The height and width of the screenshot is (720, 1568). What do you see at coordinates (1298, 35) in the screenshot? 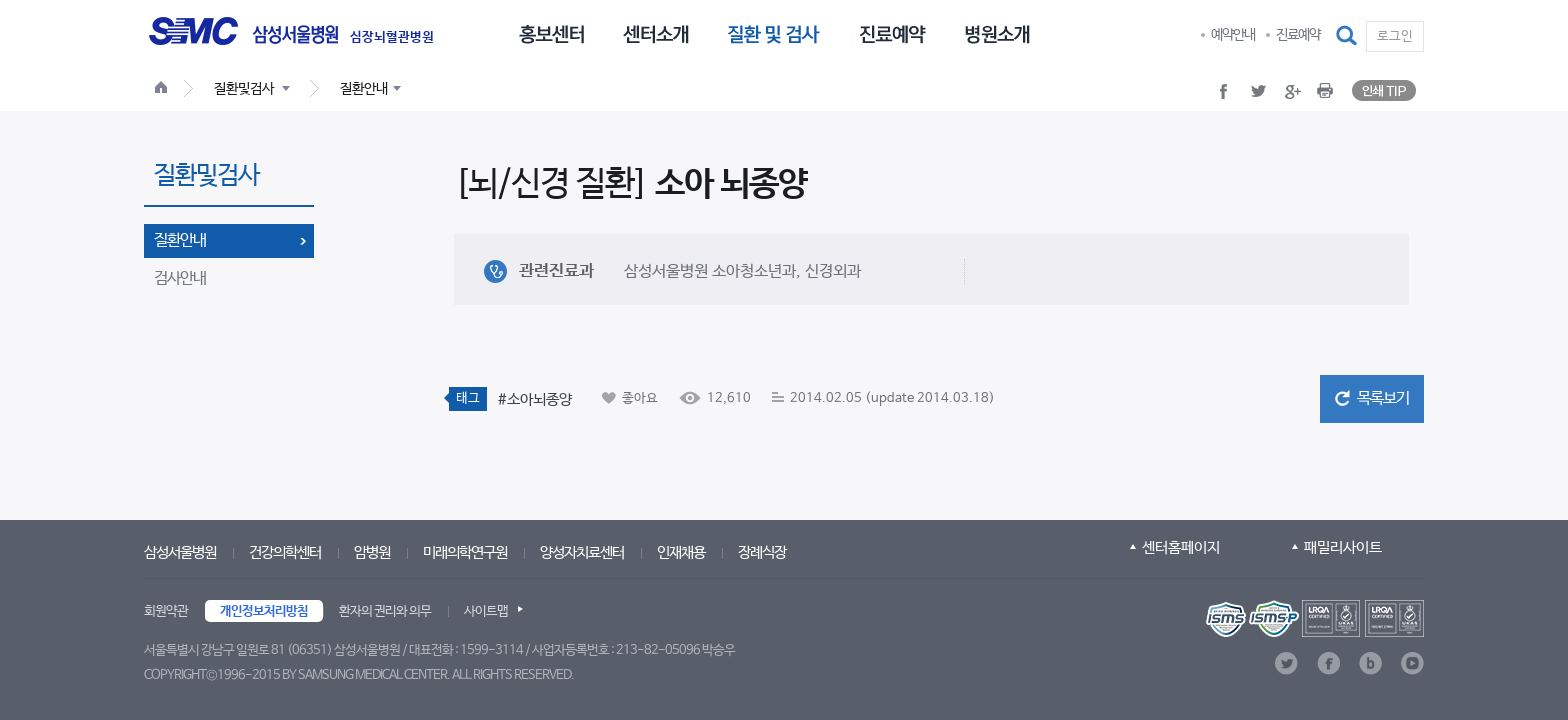
I see `진료예약` at bounding box center [1298, 35].